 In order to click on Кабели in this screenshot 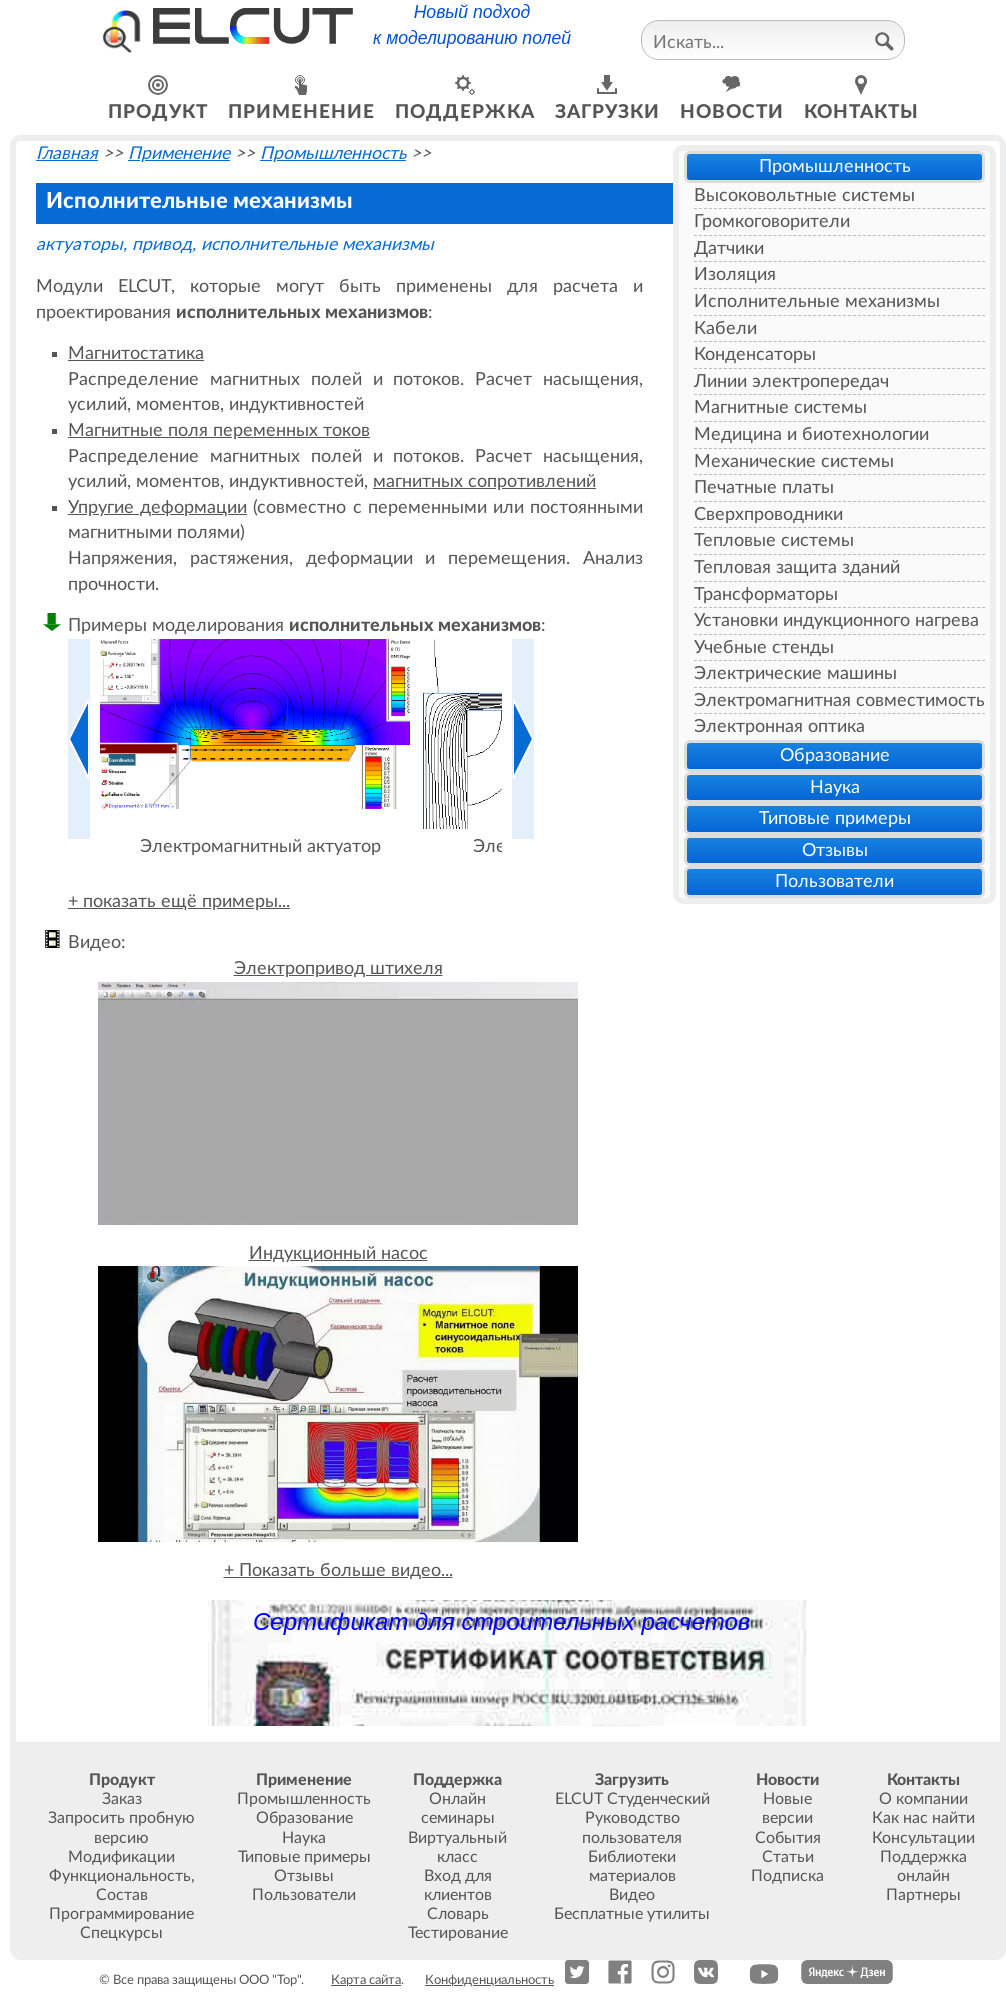, I will do `click(725, 328)`.